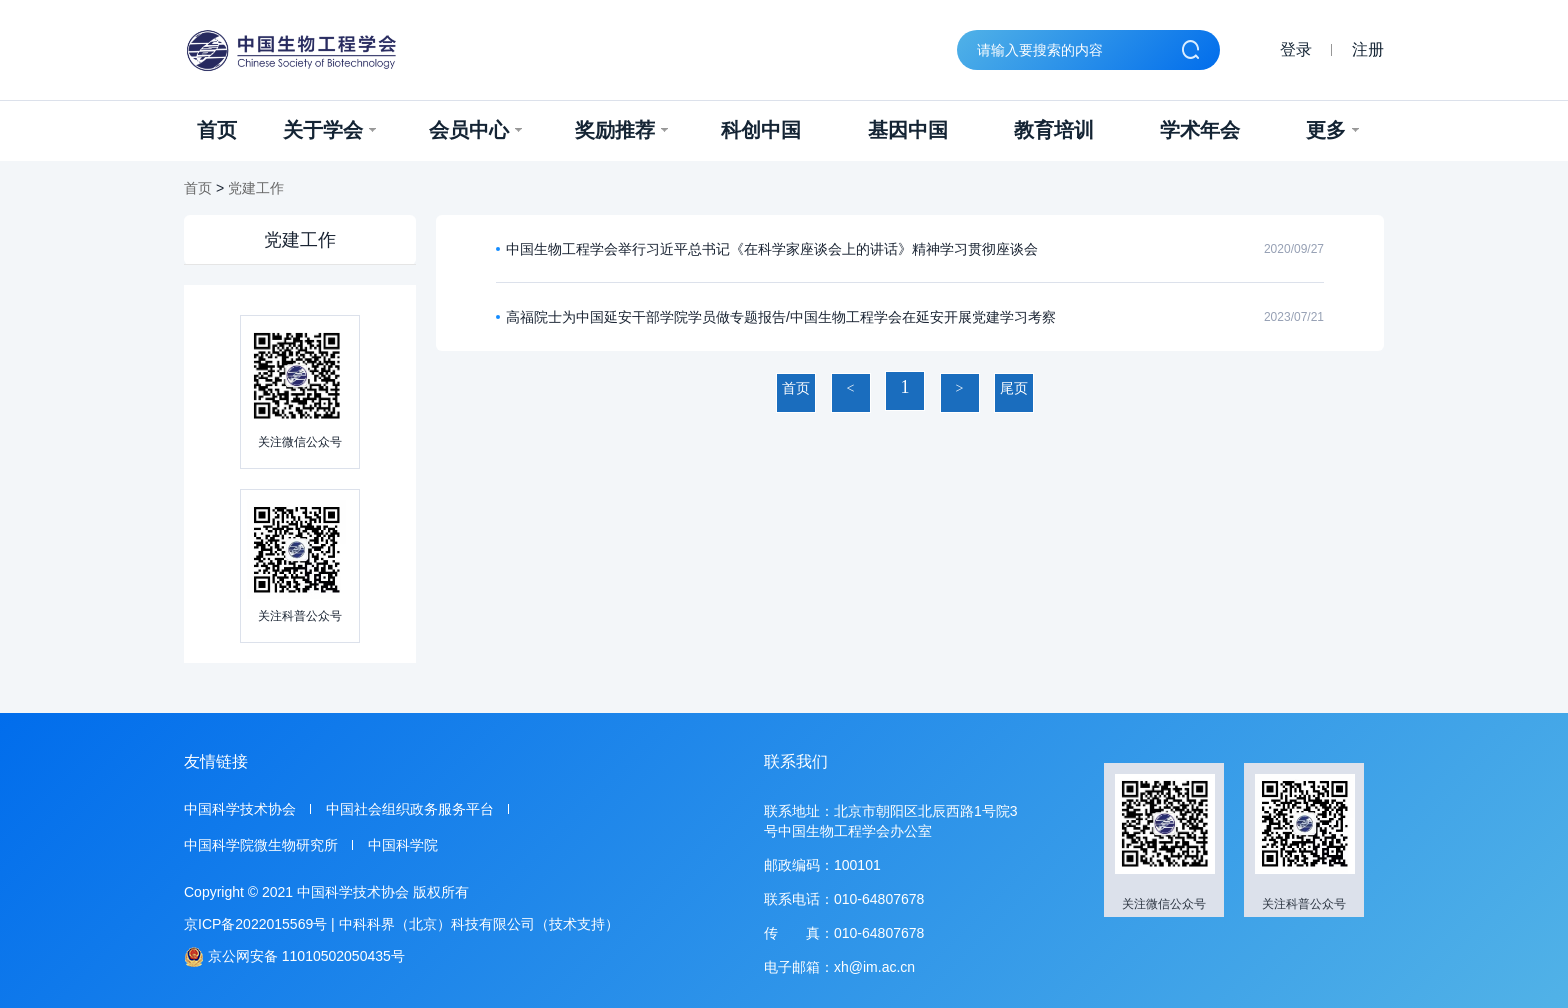 The height and width of the screenshot is (1008, 1568). I want to click on 科创中国, so click(761, 130).